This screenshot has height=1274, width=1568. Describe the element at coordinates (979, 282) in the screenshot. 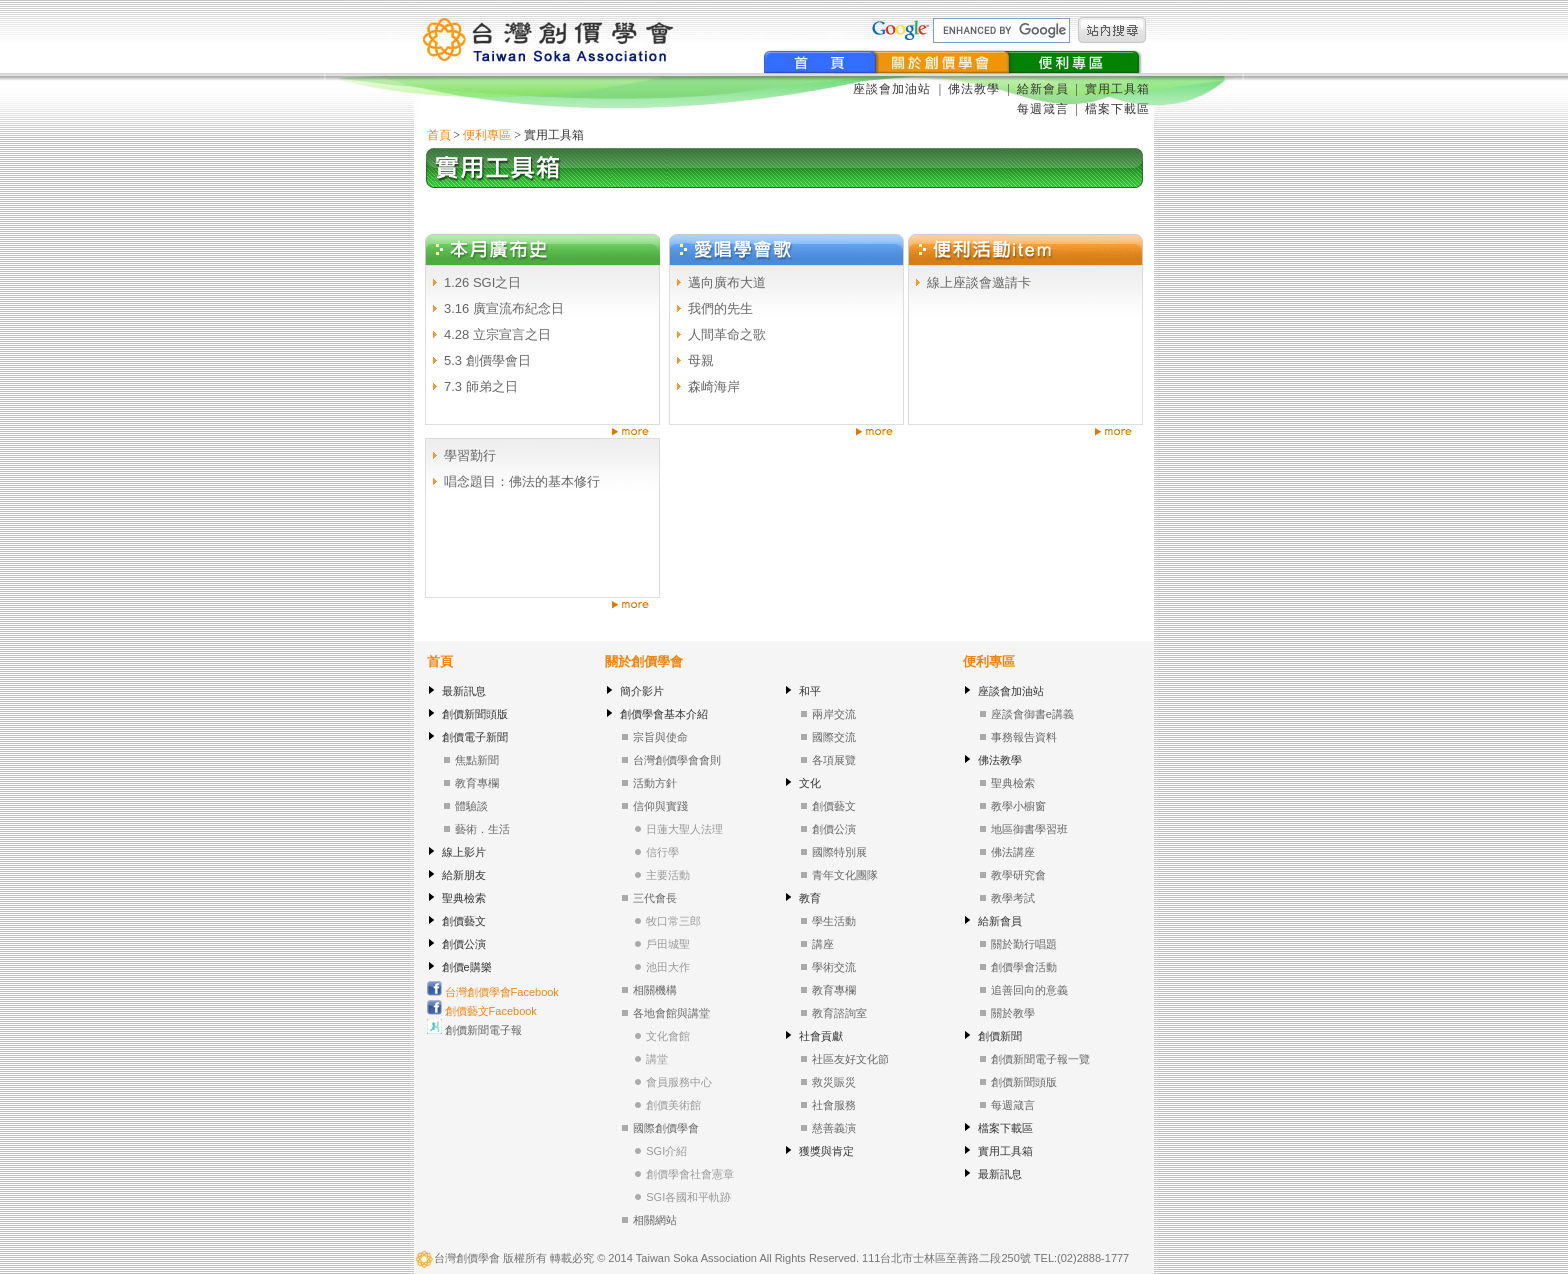

I see `線上座談會邀請卡` at that location.